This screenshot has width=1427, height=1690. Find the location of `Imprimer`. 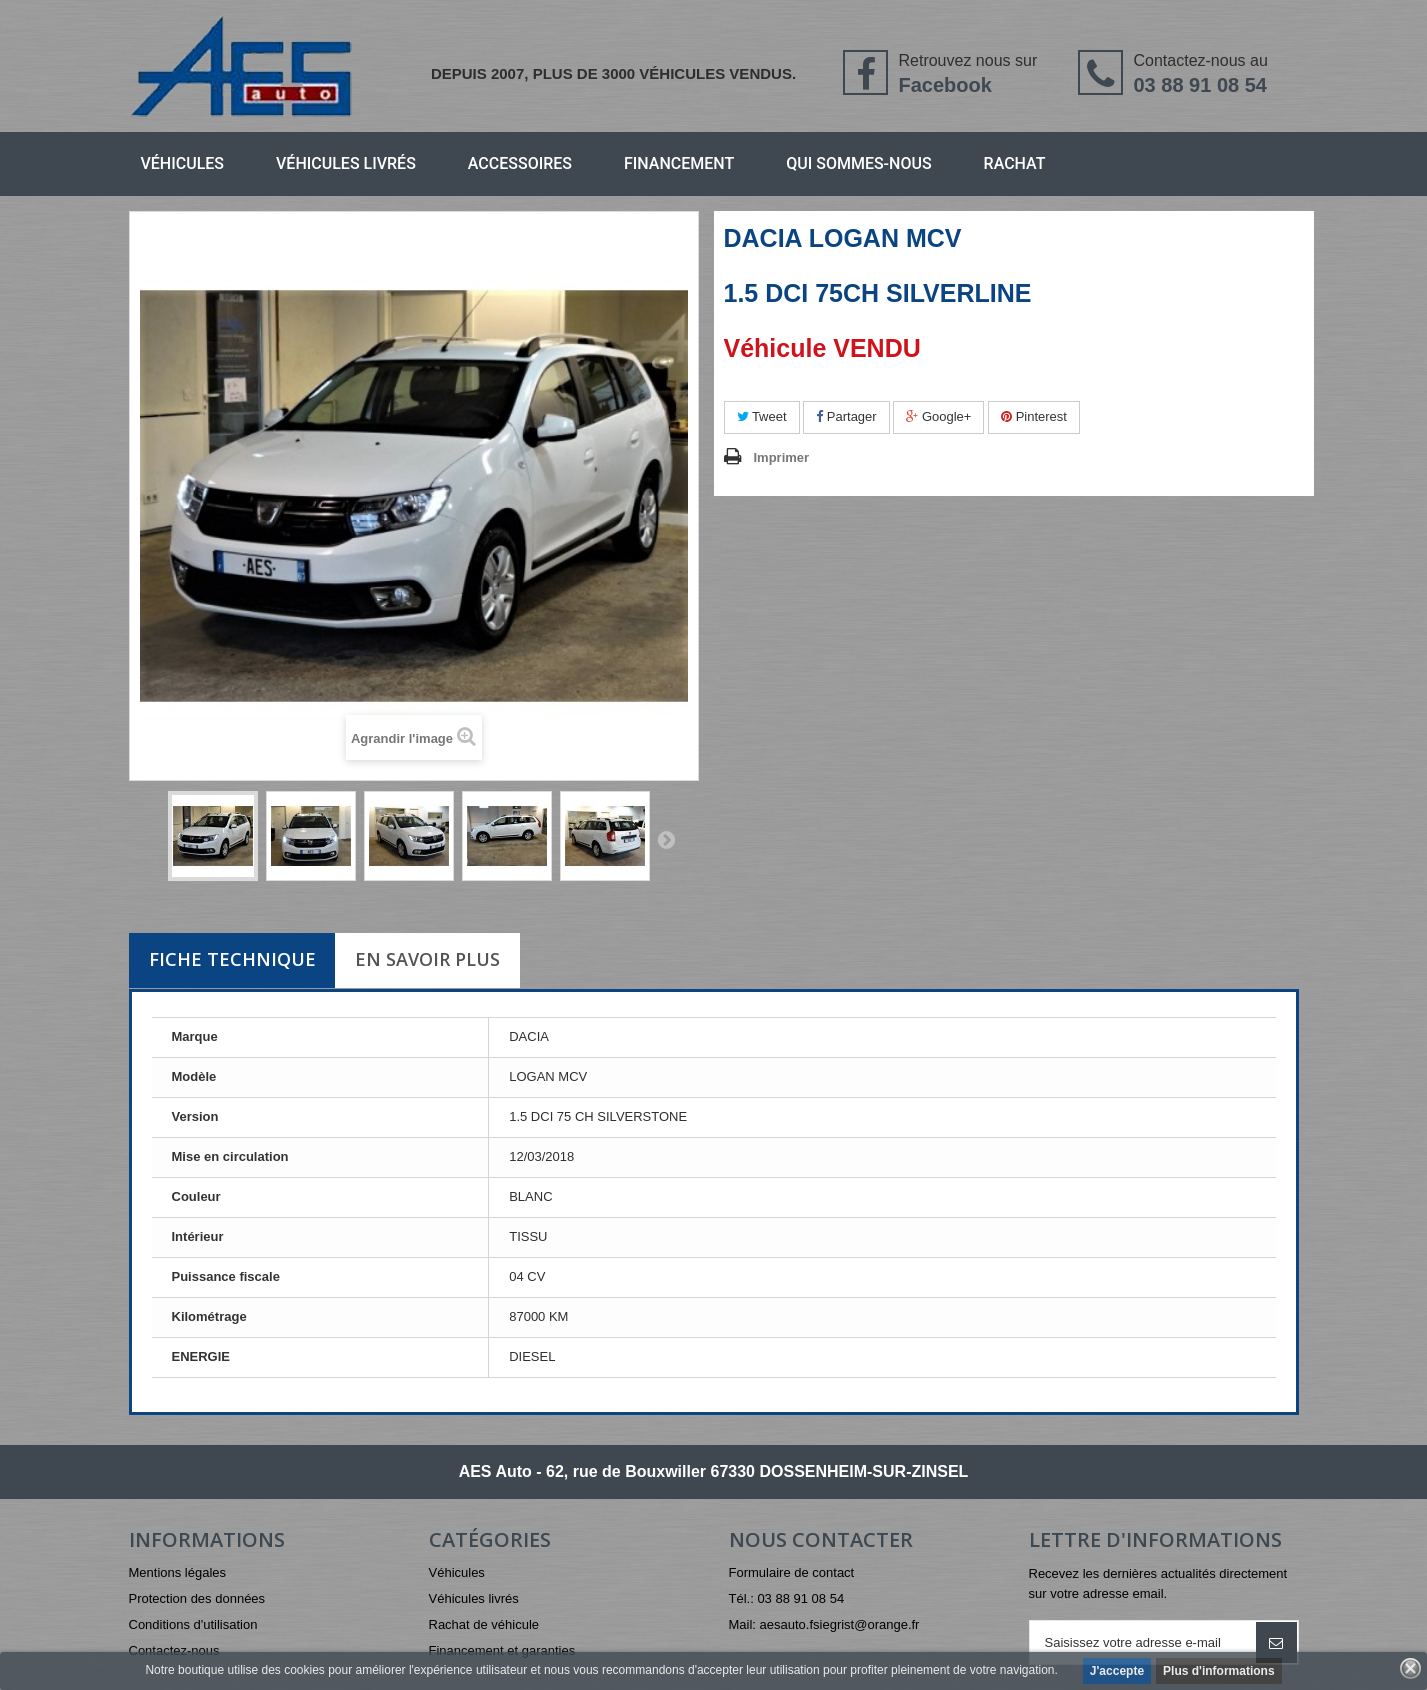

Imprimer is located at coordinates (782, 457).